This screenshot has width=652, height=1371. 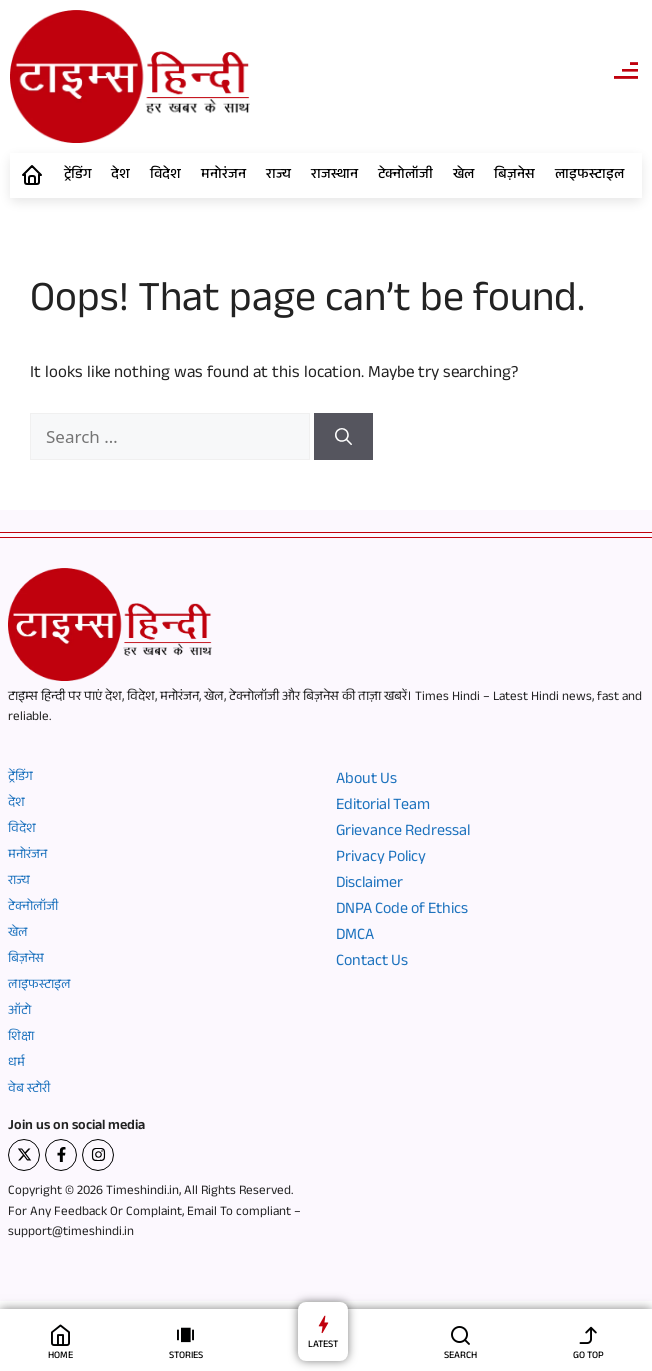 I want to click on [Search], so click(x=343, y=437).